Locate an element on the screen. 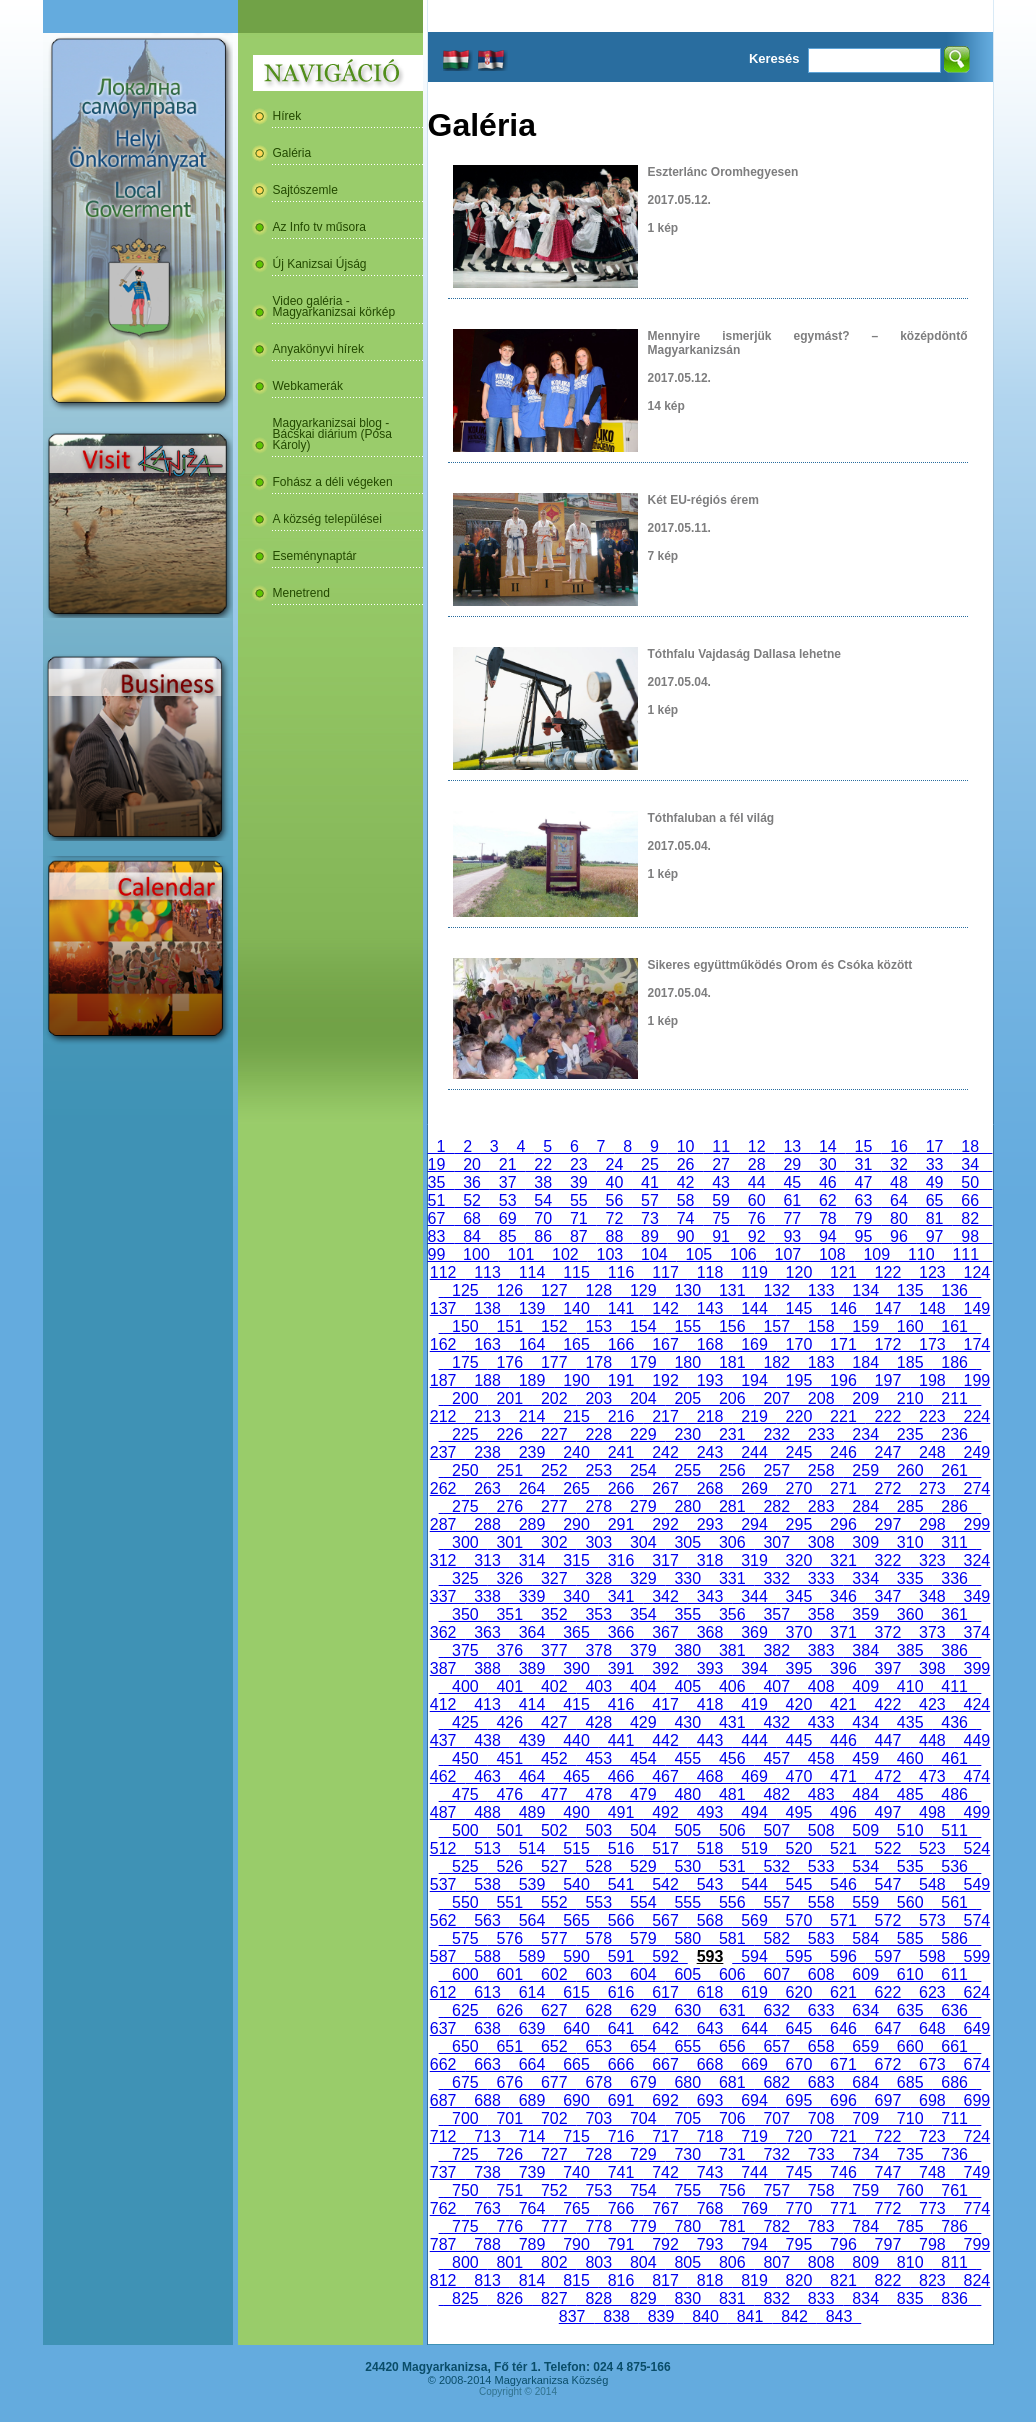  467 is located at coordinates (665, 1776).